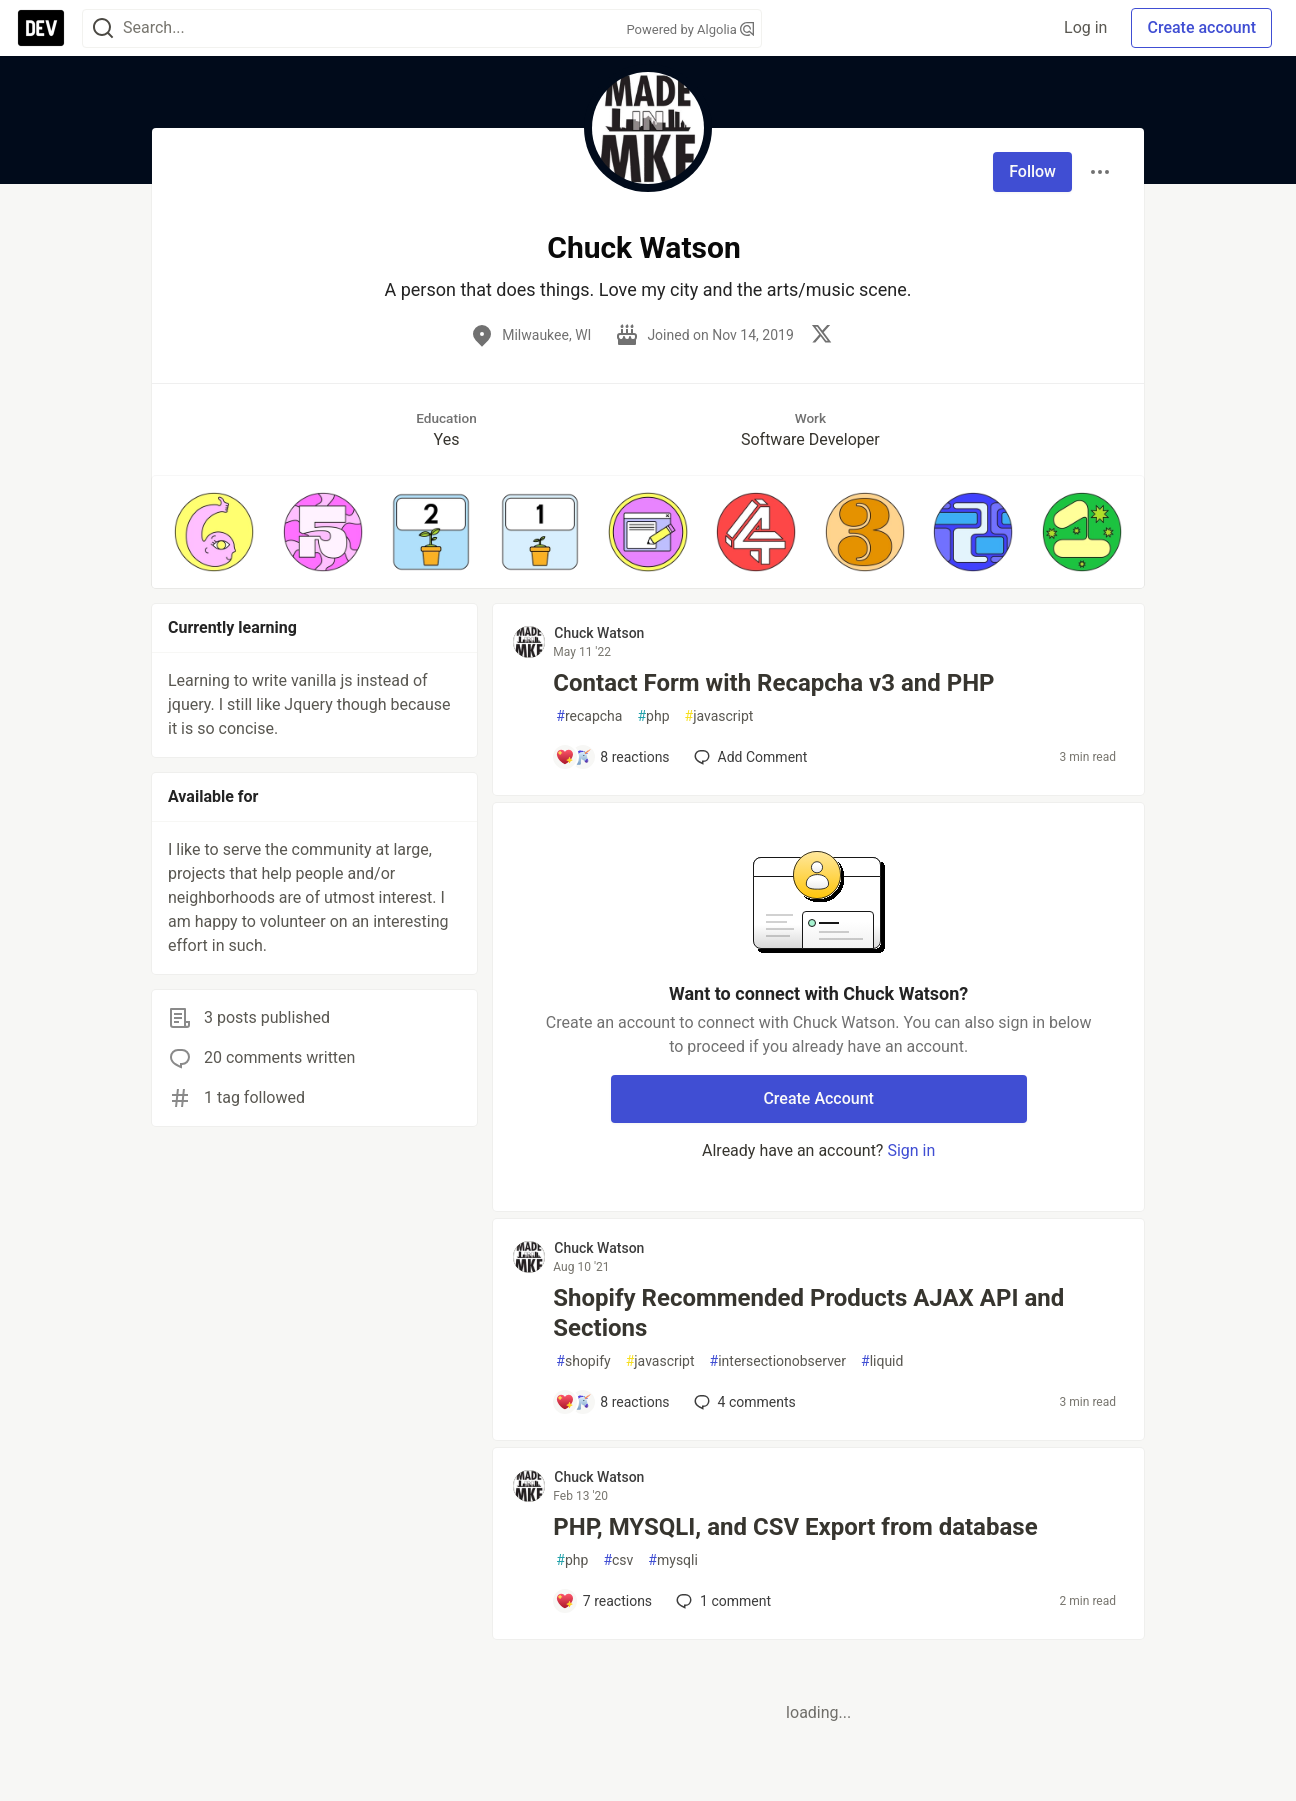  What do you see at coordinates (103, 28) in the screenshot?
I see `[Search]` at bounding box center [103, 28].